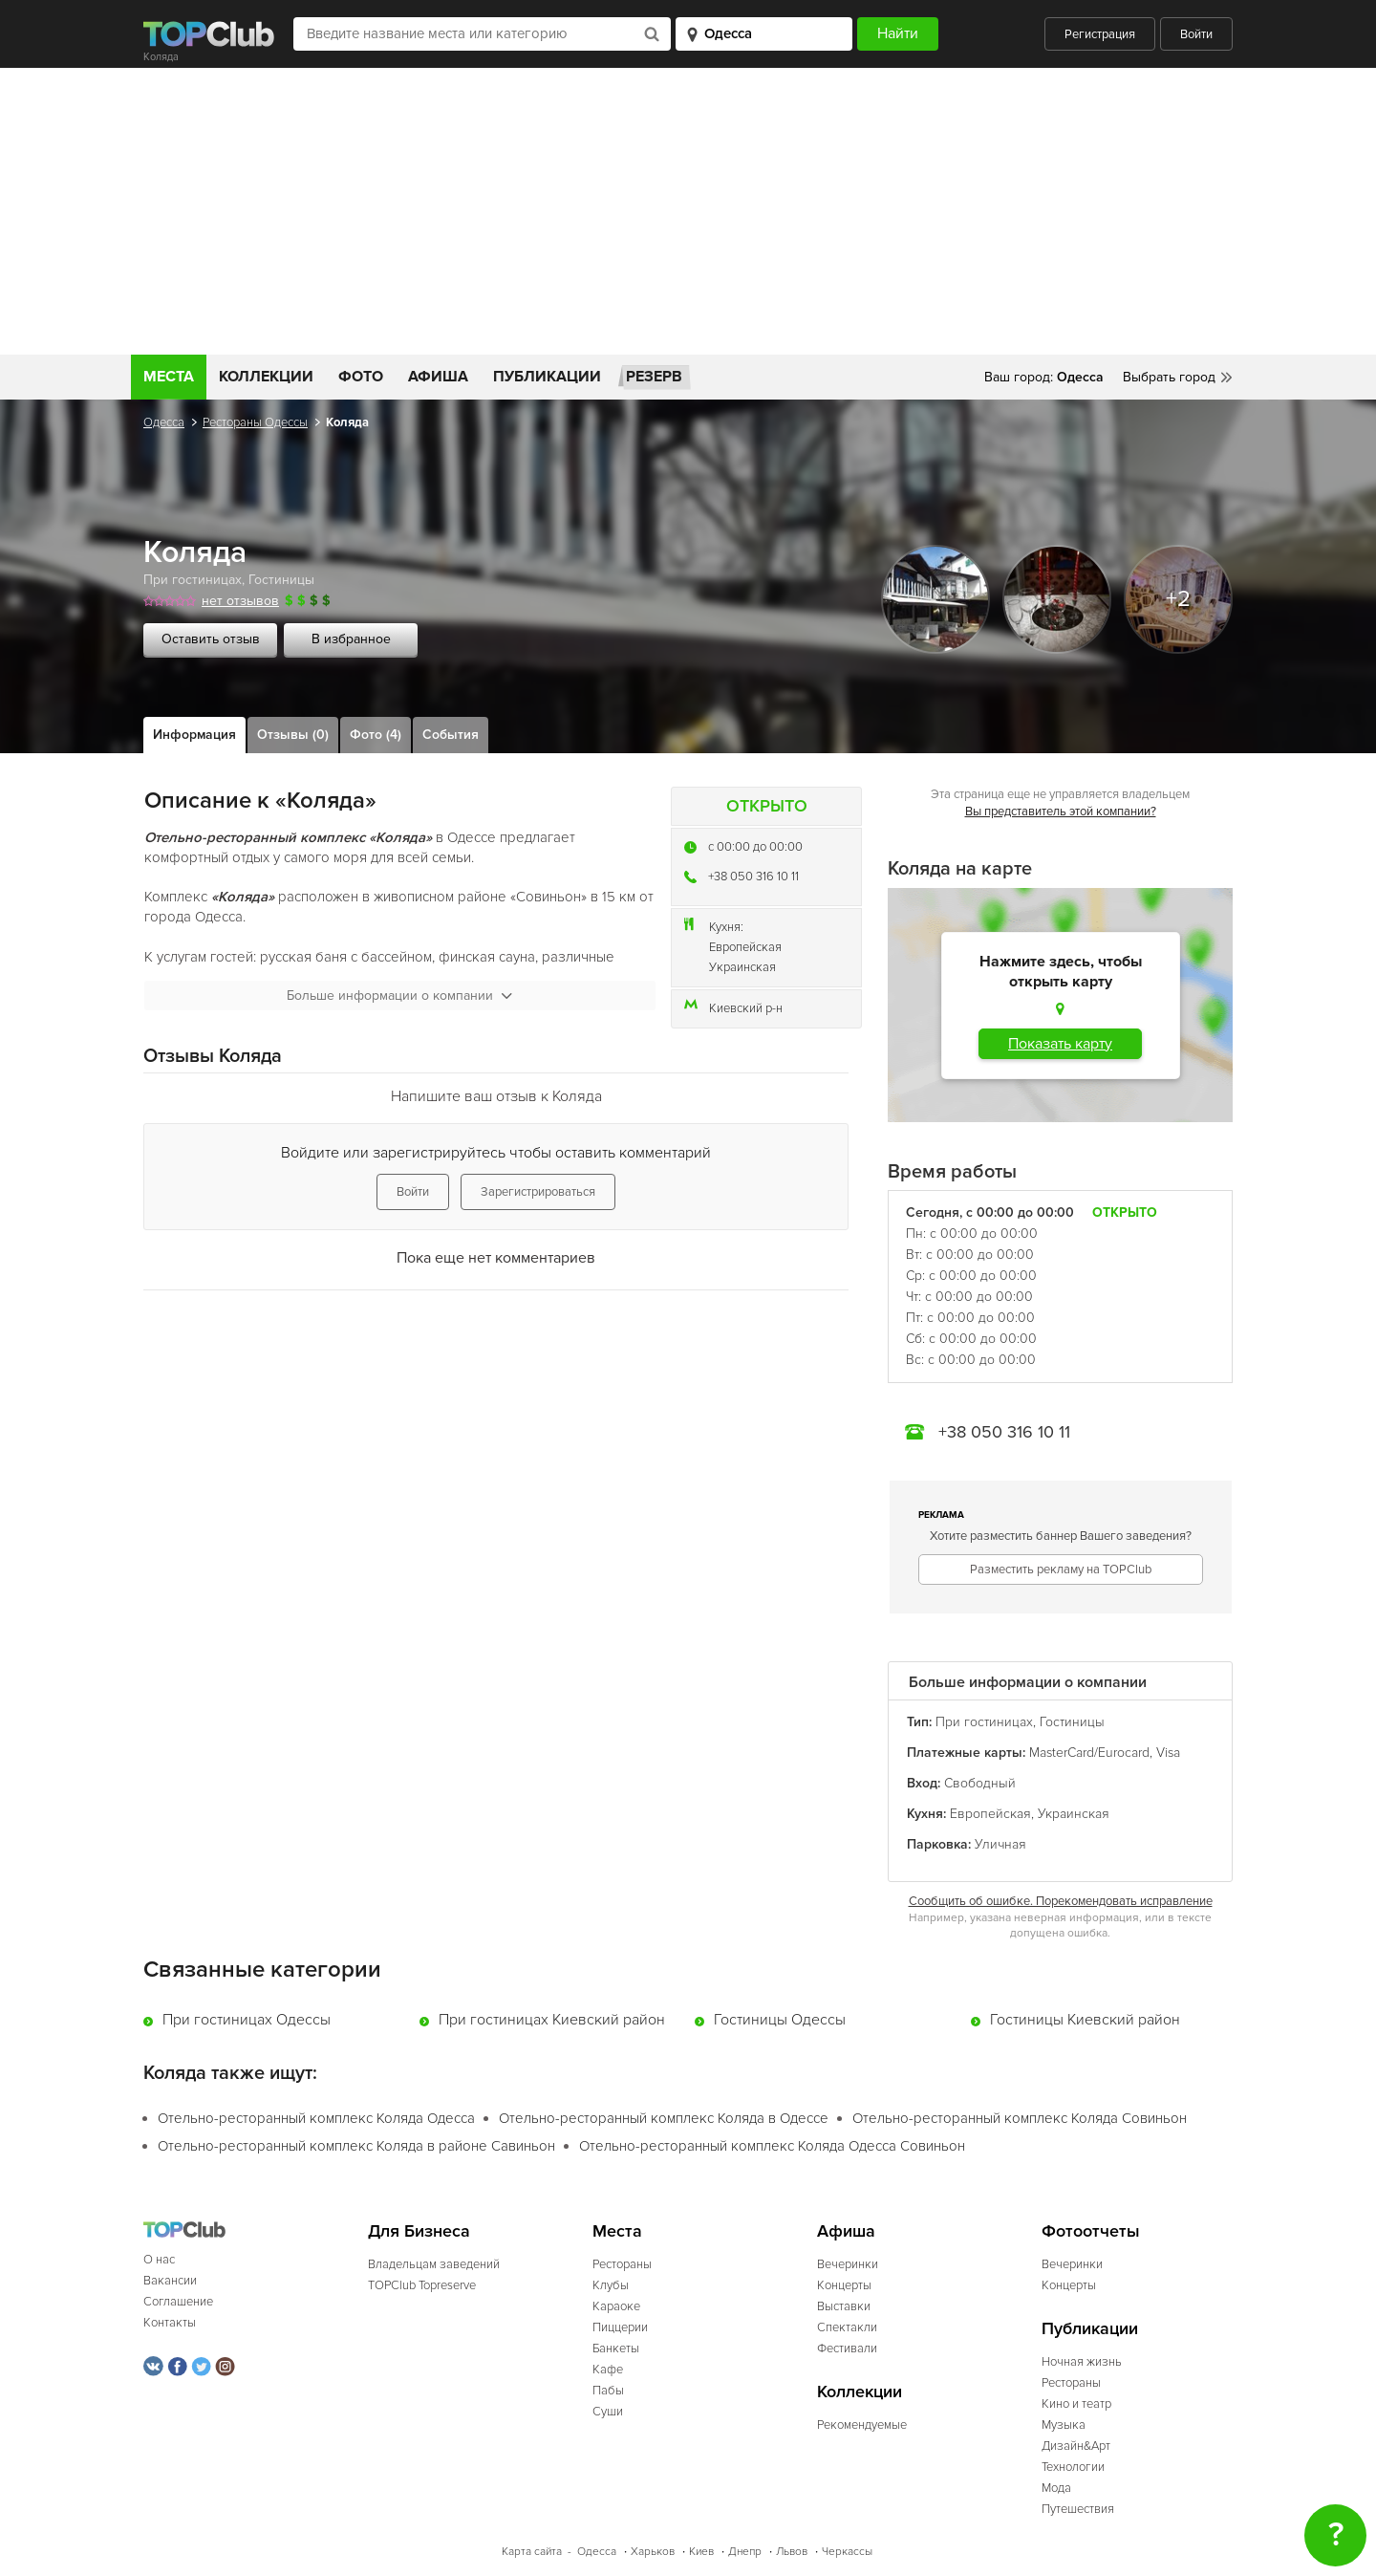  I want to click on Гостиницы, so click(281, 580).